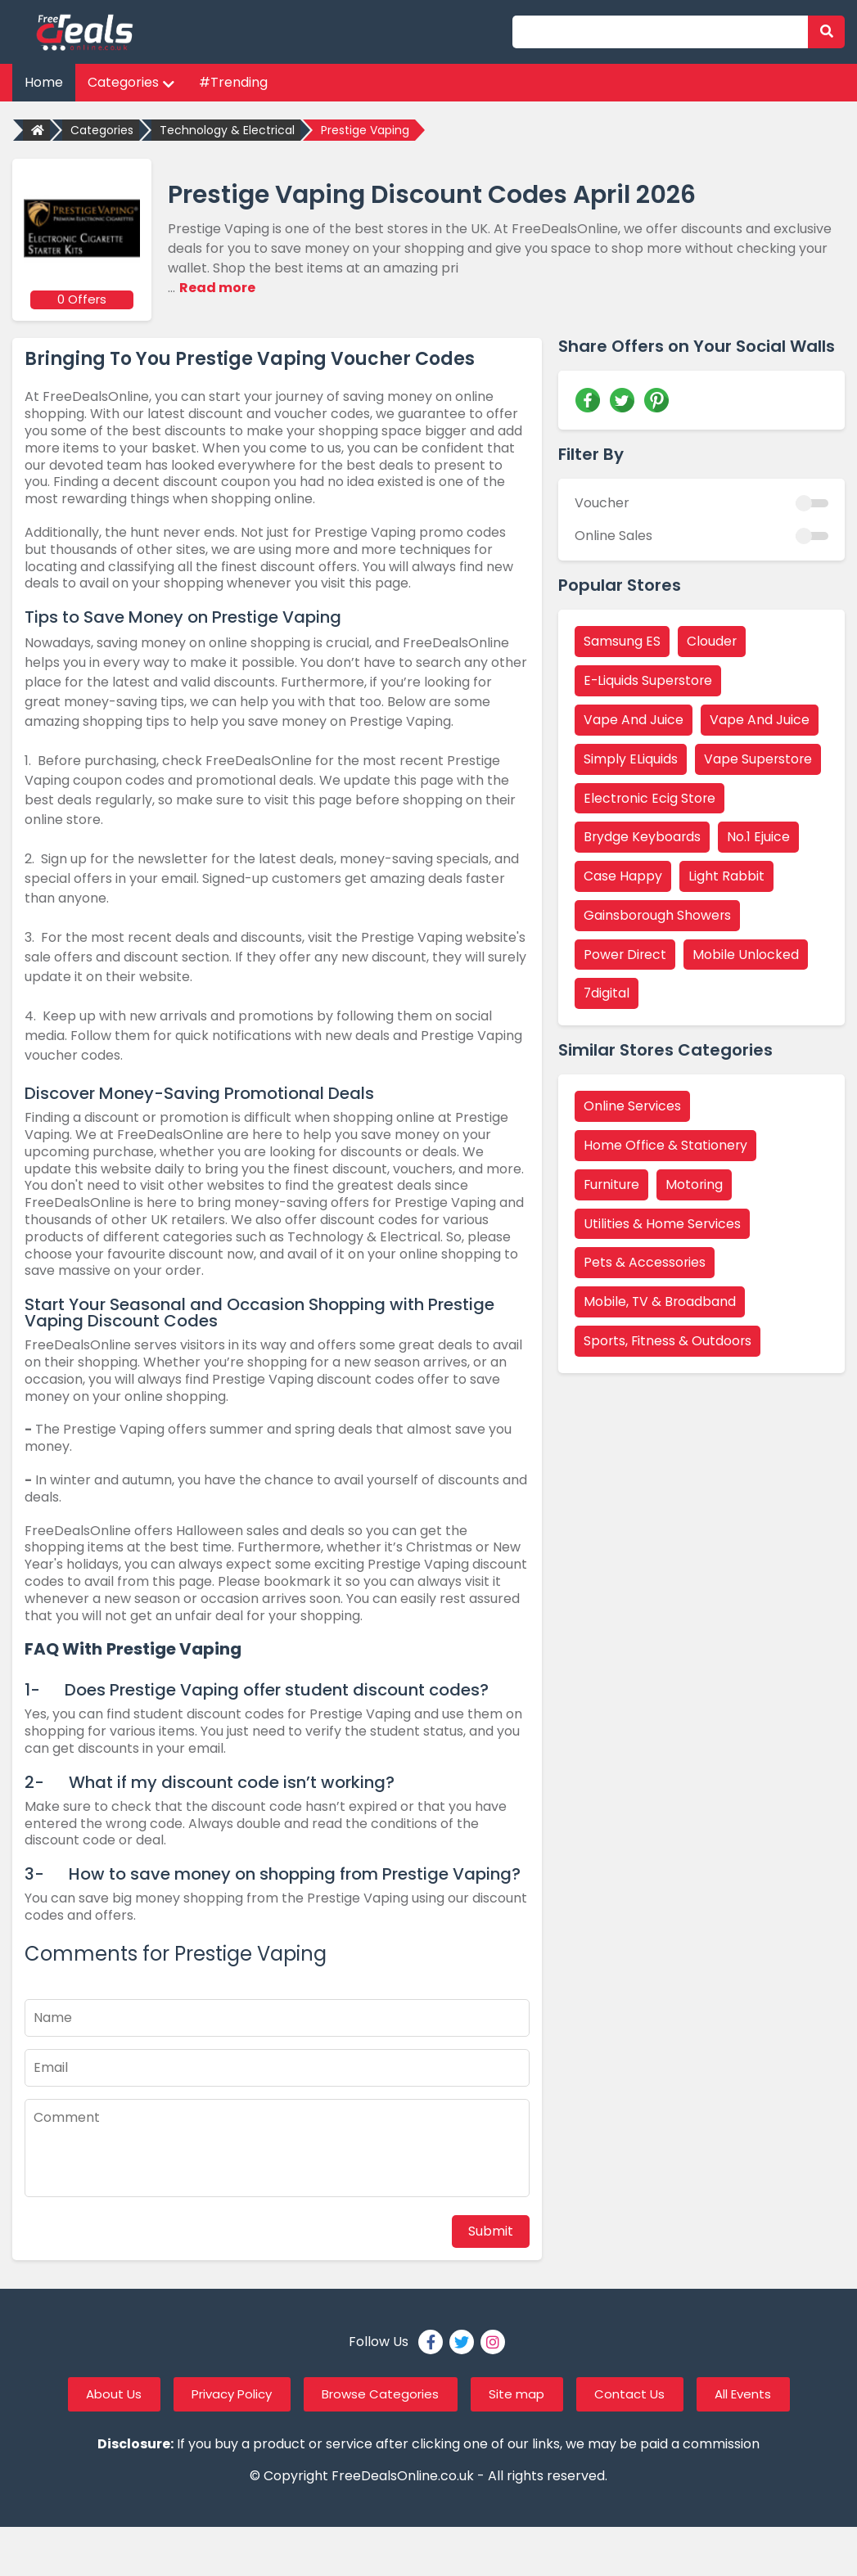 This screenshot has width=857, height=2576. What do you see at coordinates (643, 836) in the screenshot?
I see `Brydge Keyboards` at bounding box center [643, 836].